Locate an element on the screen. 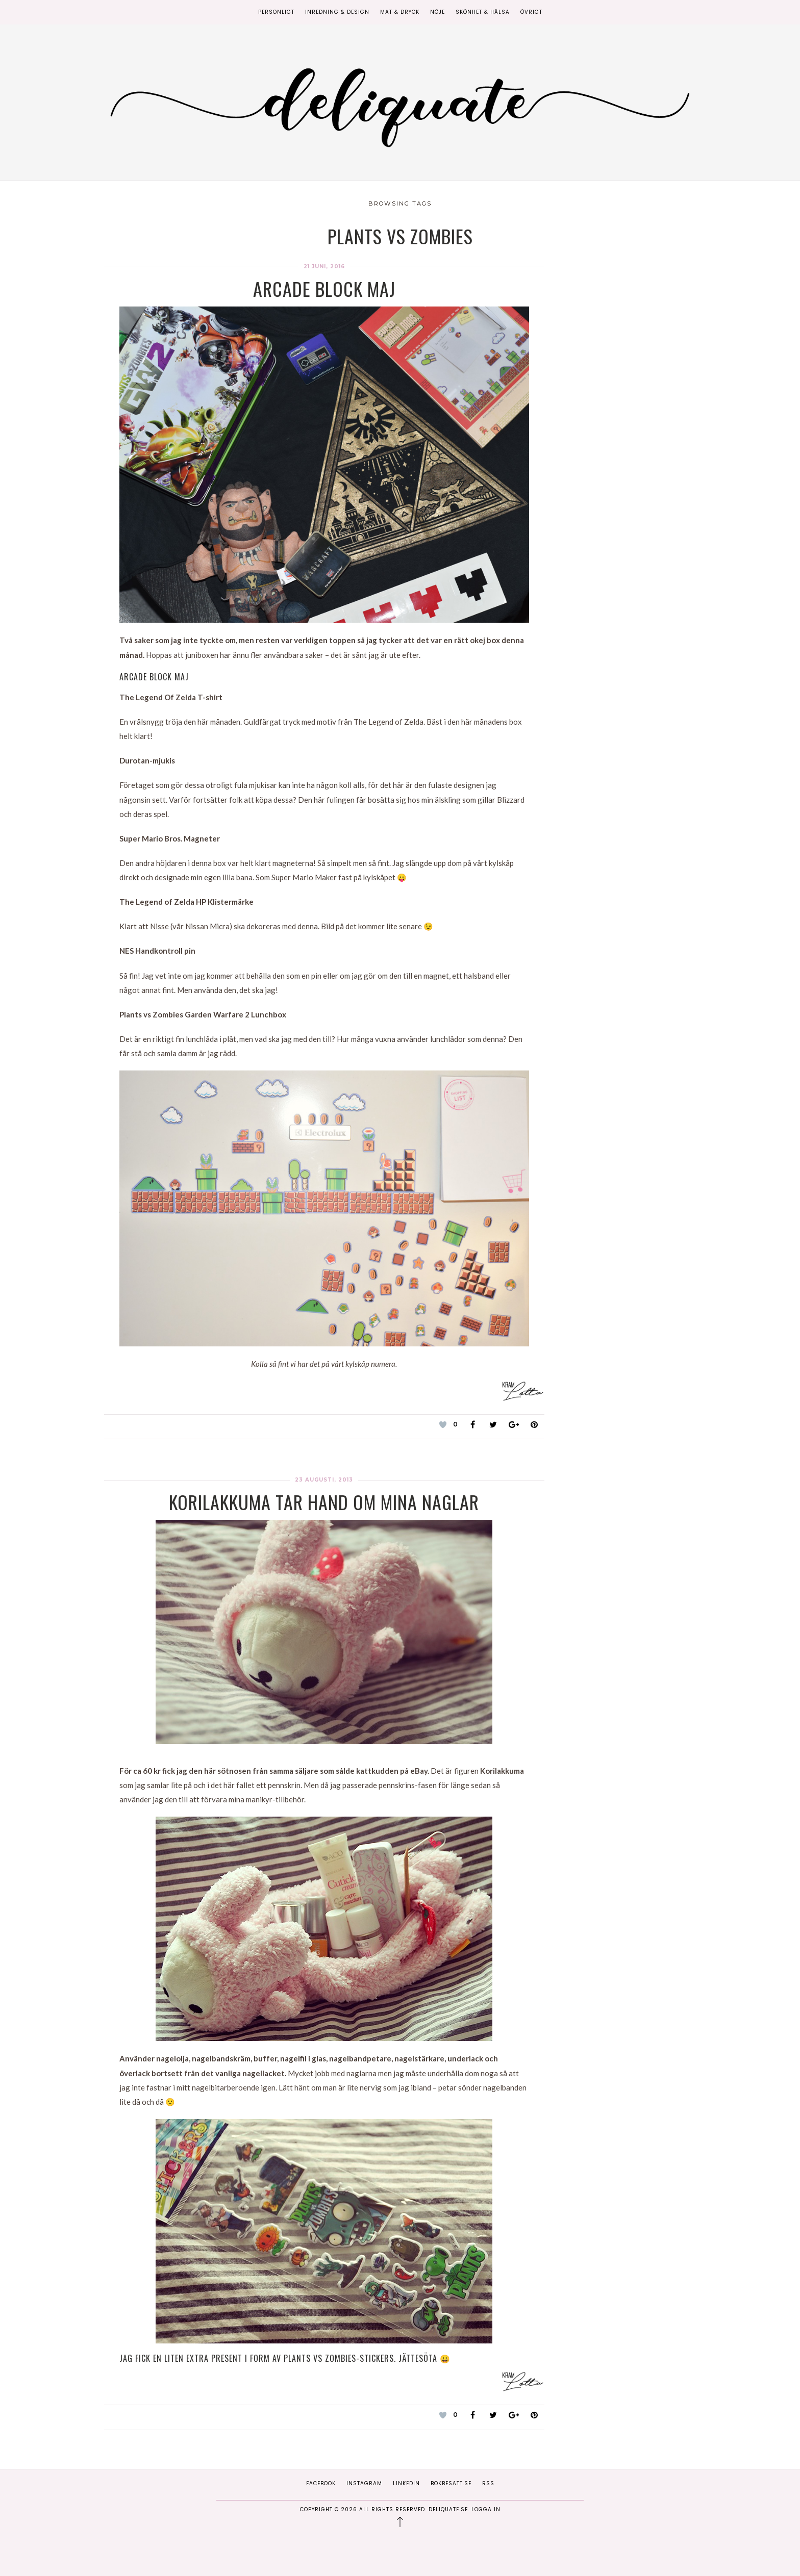 The image size is (800, 2576). RSS is located at coordinates (488, 2483).